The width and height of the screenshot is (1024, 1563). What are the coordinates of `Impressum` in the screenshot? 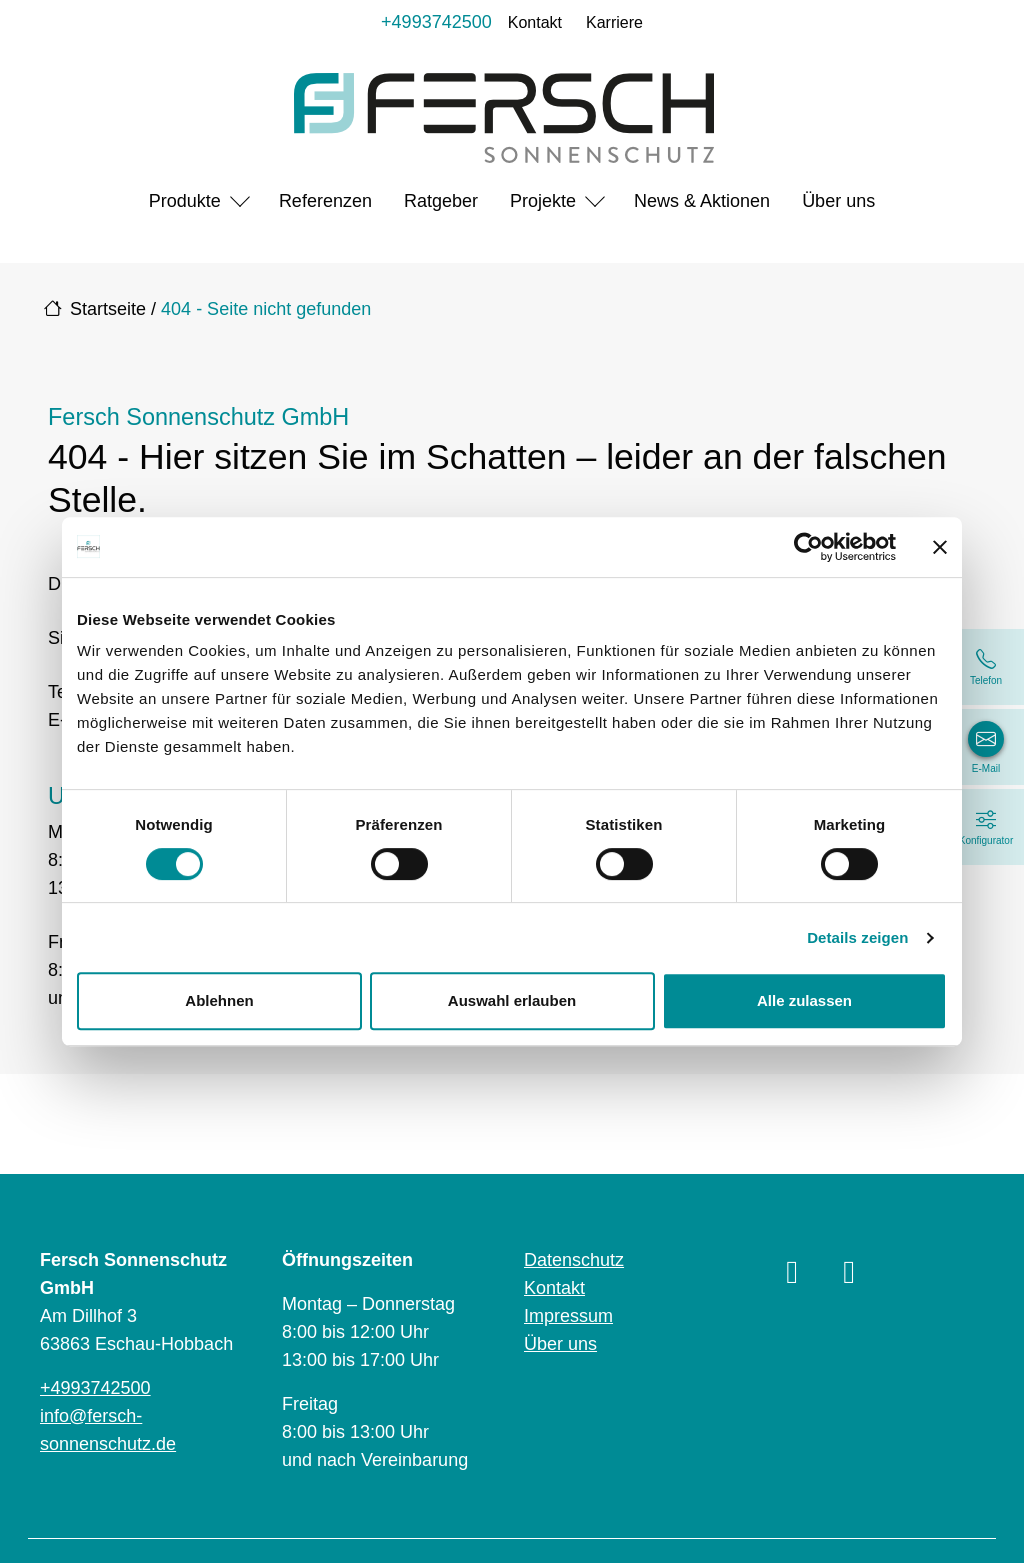 It's located at (568, 1316).